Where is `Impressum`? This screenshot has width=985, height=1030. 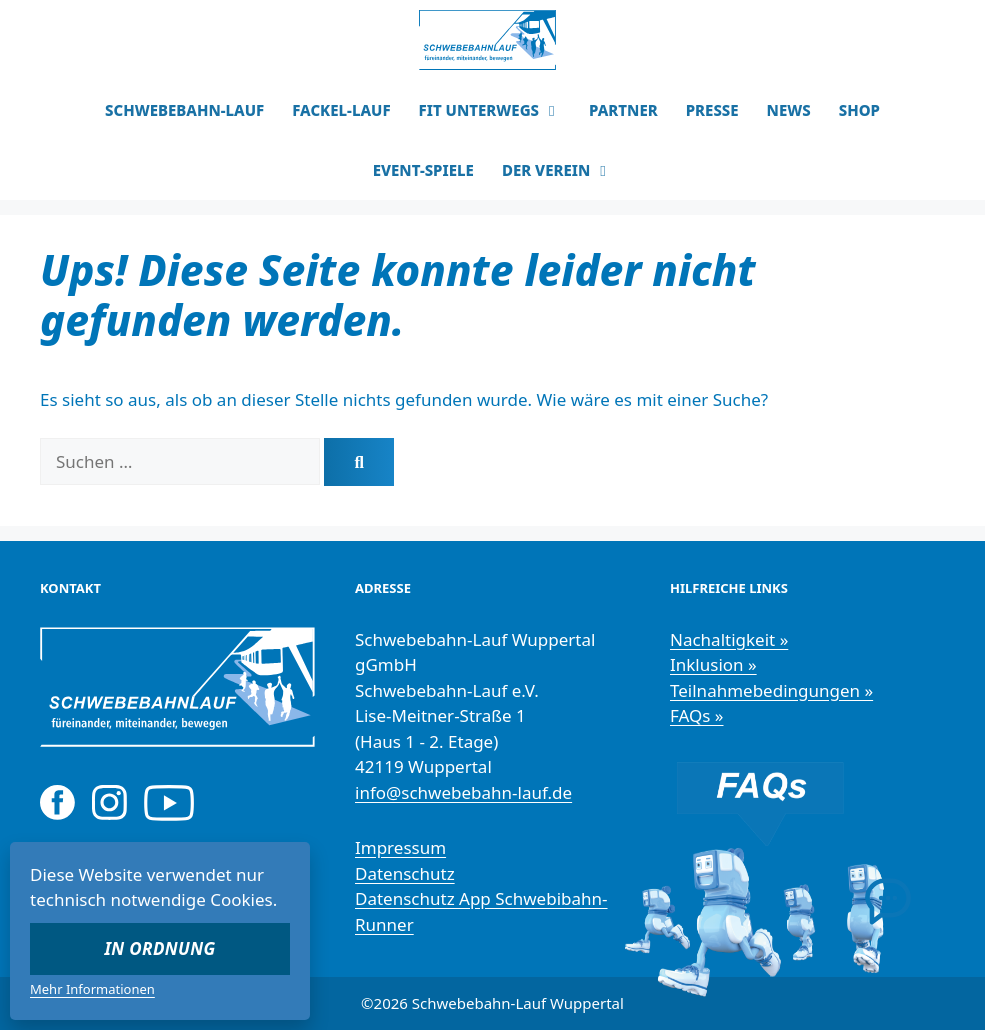 Impressum is located at coordinates (400, 847).